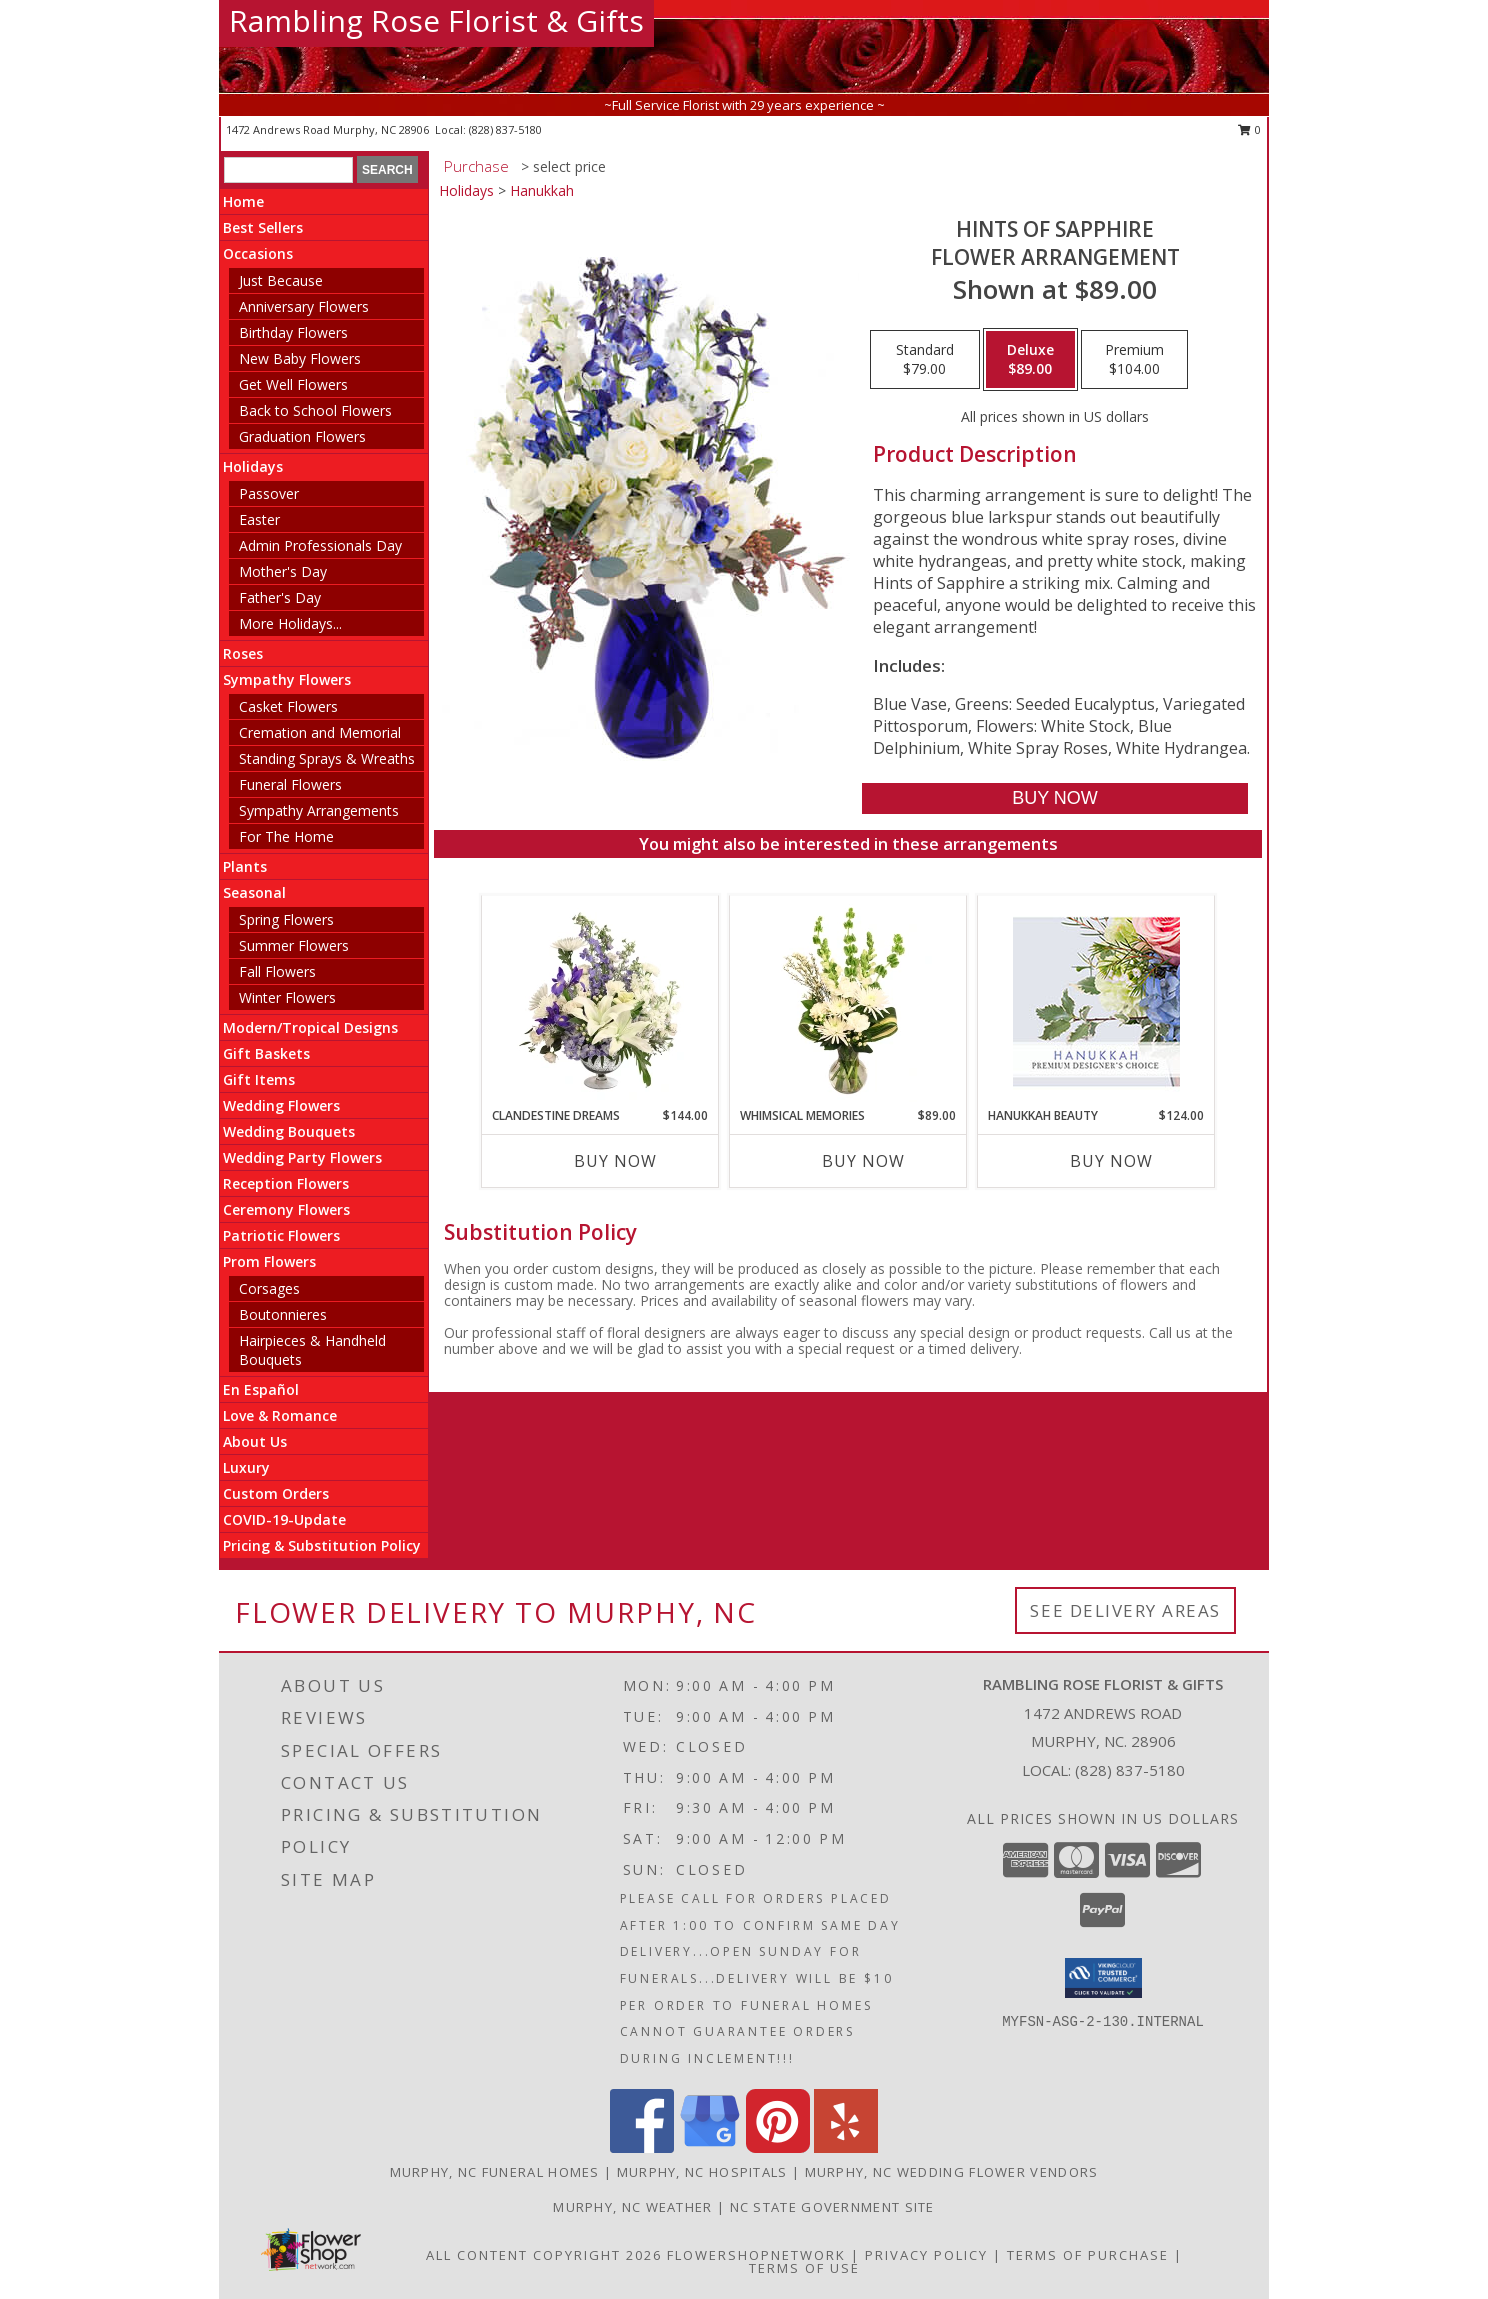  I want to click on Anniversary Flowers, so click(304, 306).